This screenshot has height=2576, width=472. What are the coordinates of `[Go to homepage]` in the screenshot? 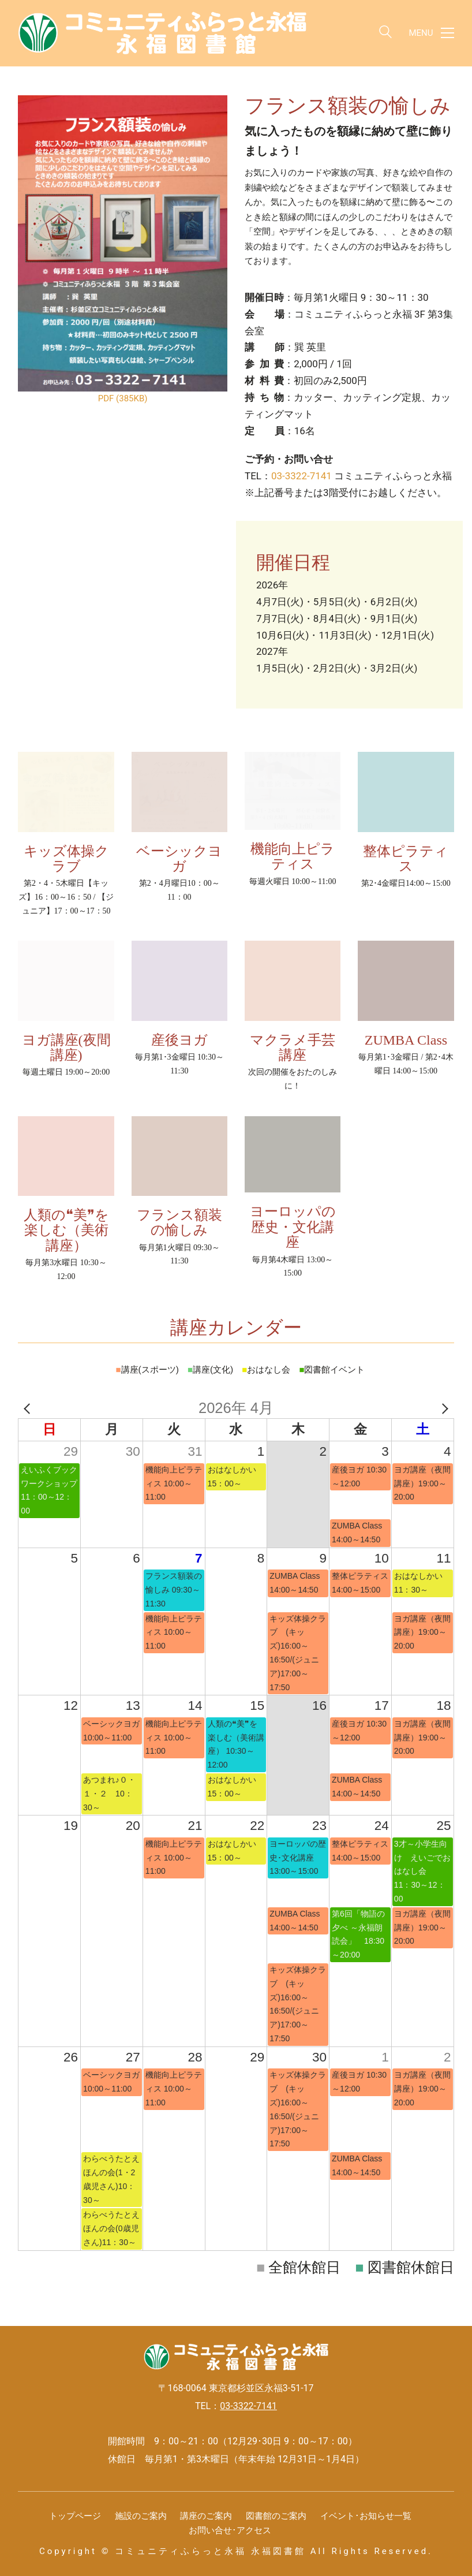 It's located at (162, 33).